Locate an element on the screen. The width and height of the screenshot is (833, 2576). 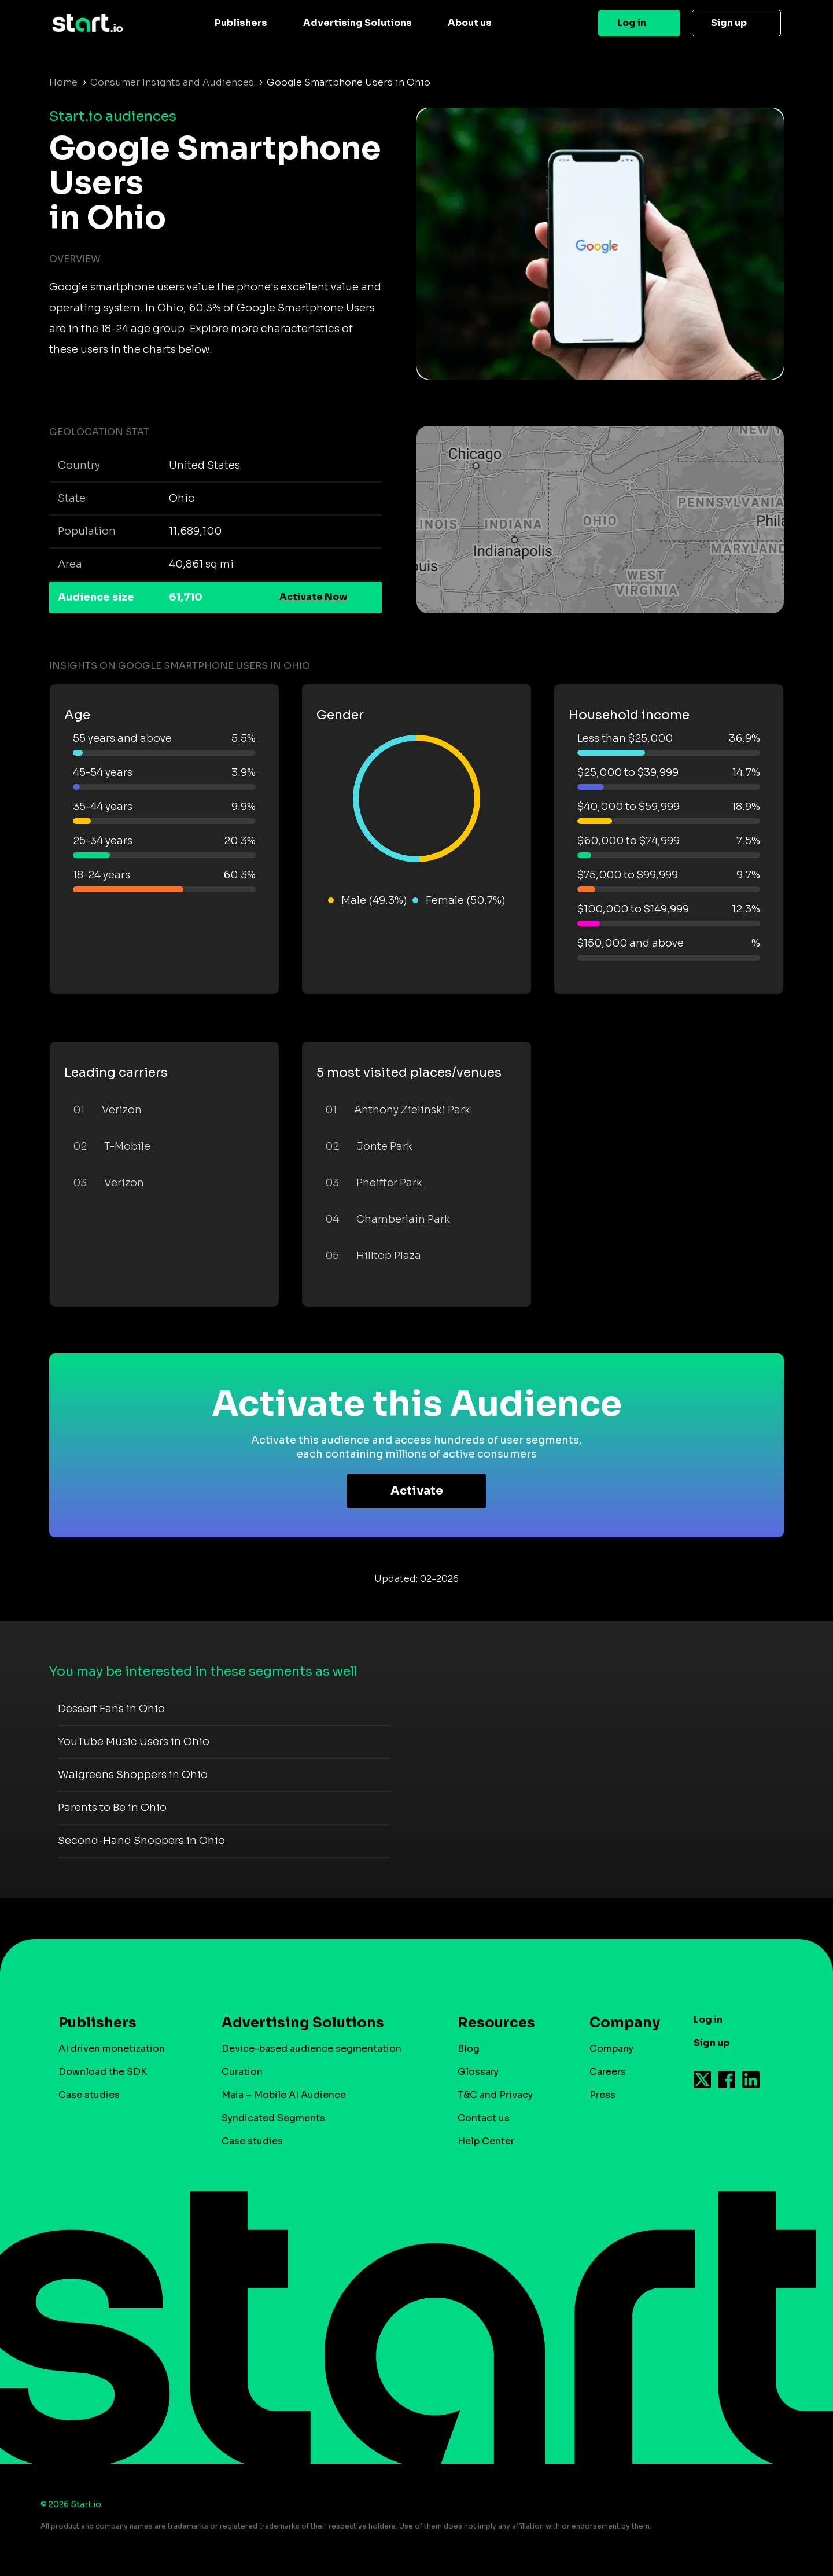
Advertising Solutions is located at coordinates (357, 23).